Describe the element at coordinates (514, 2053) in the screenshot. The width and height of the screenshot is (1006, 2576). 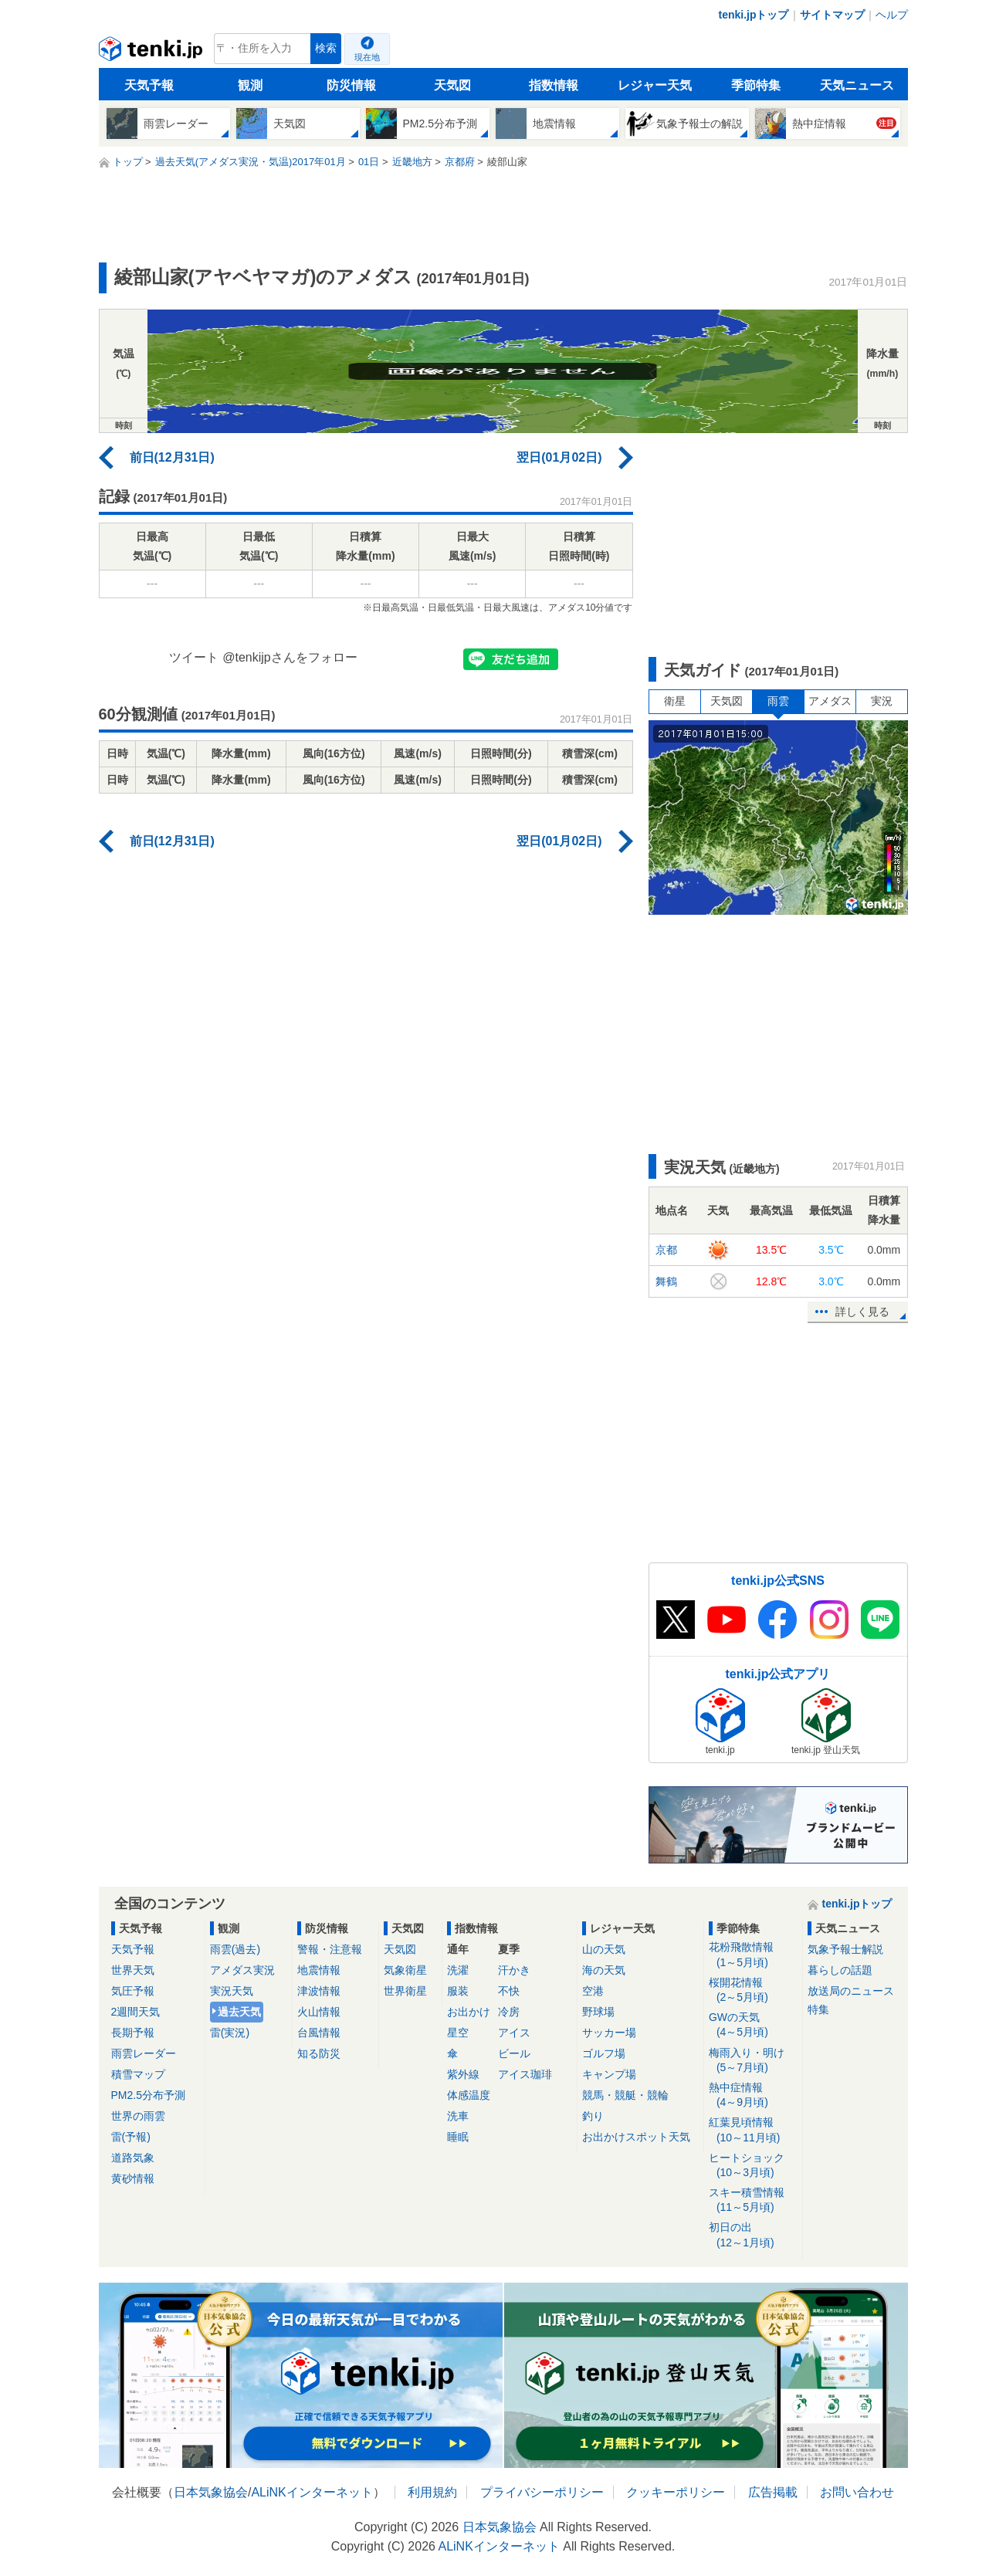
I see `ビール` at that location.